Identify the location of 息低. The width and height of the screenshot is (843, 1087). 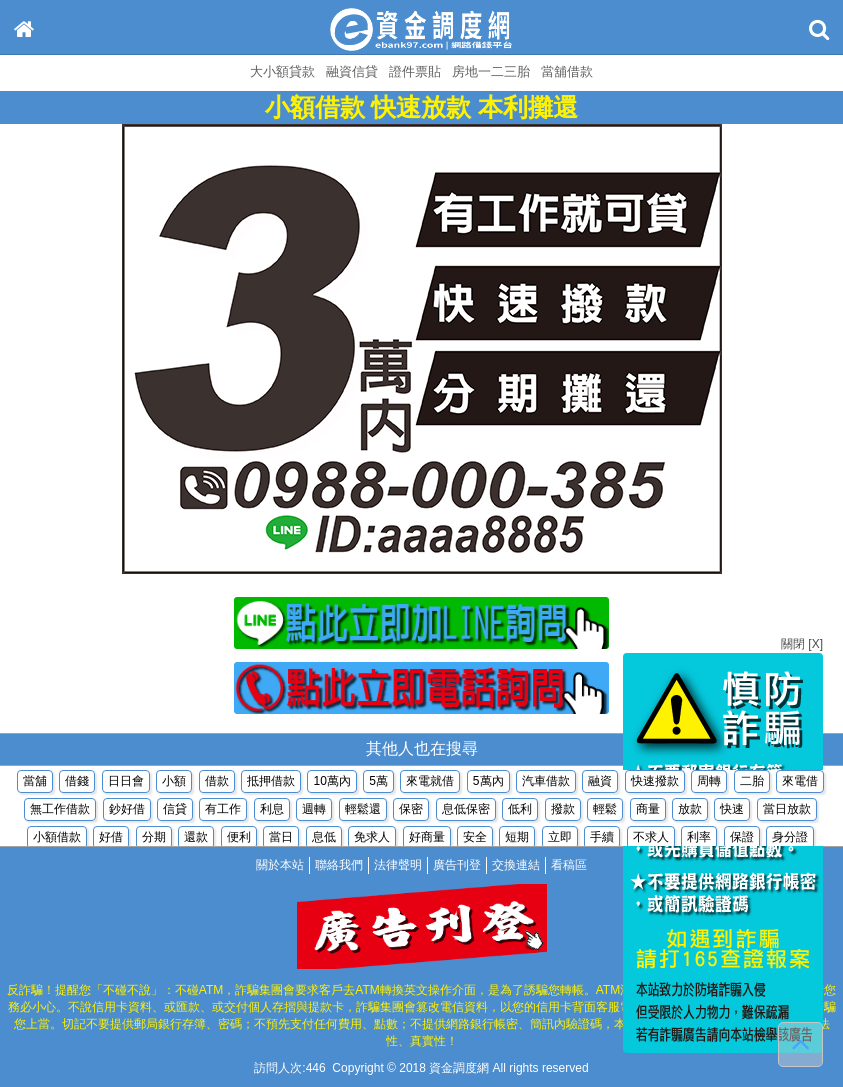
(324, 839).